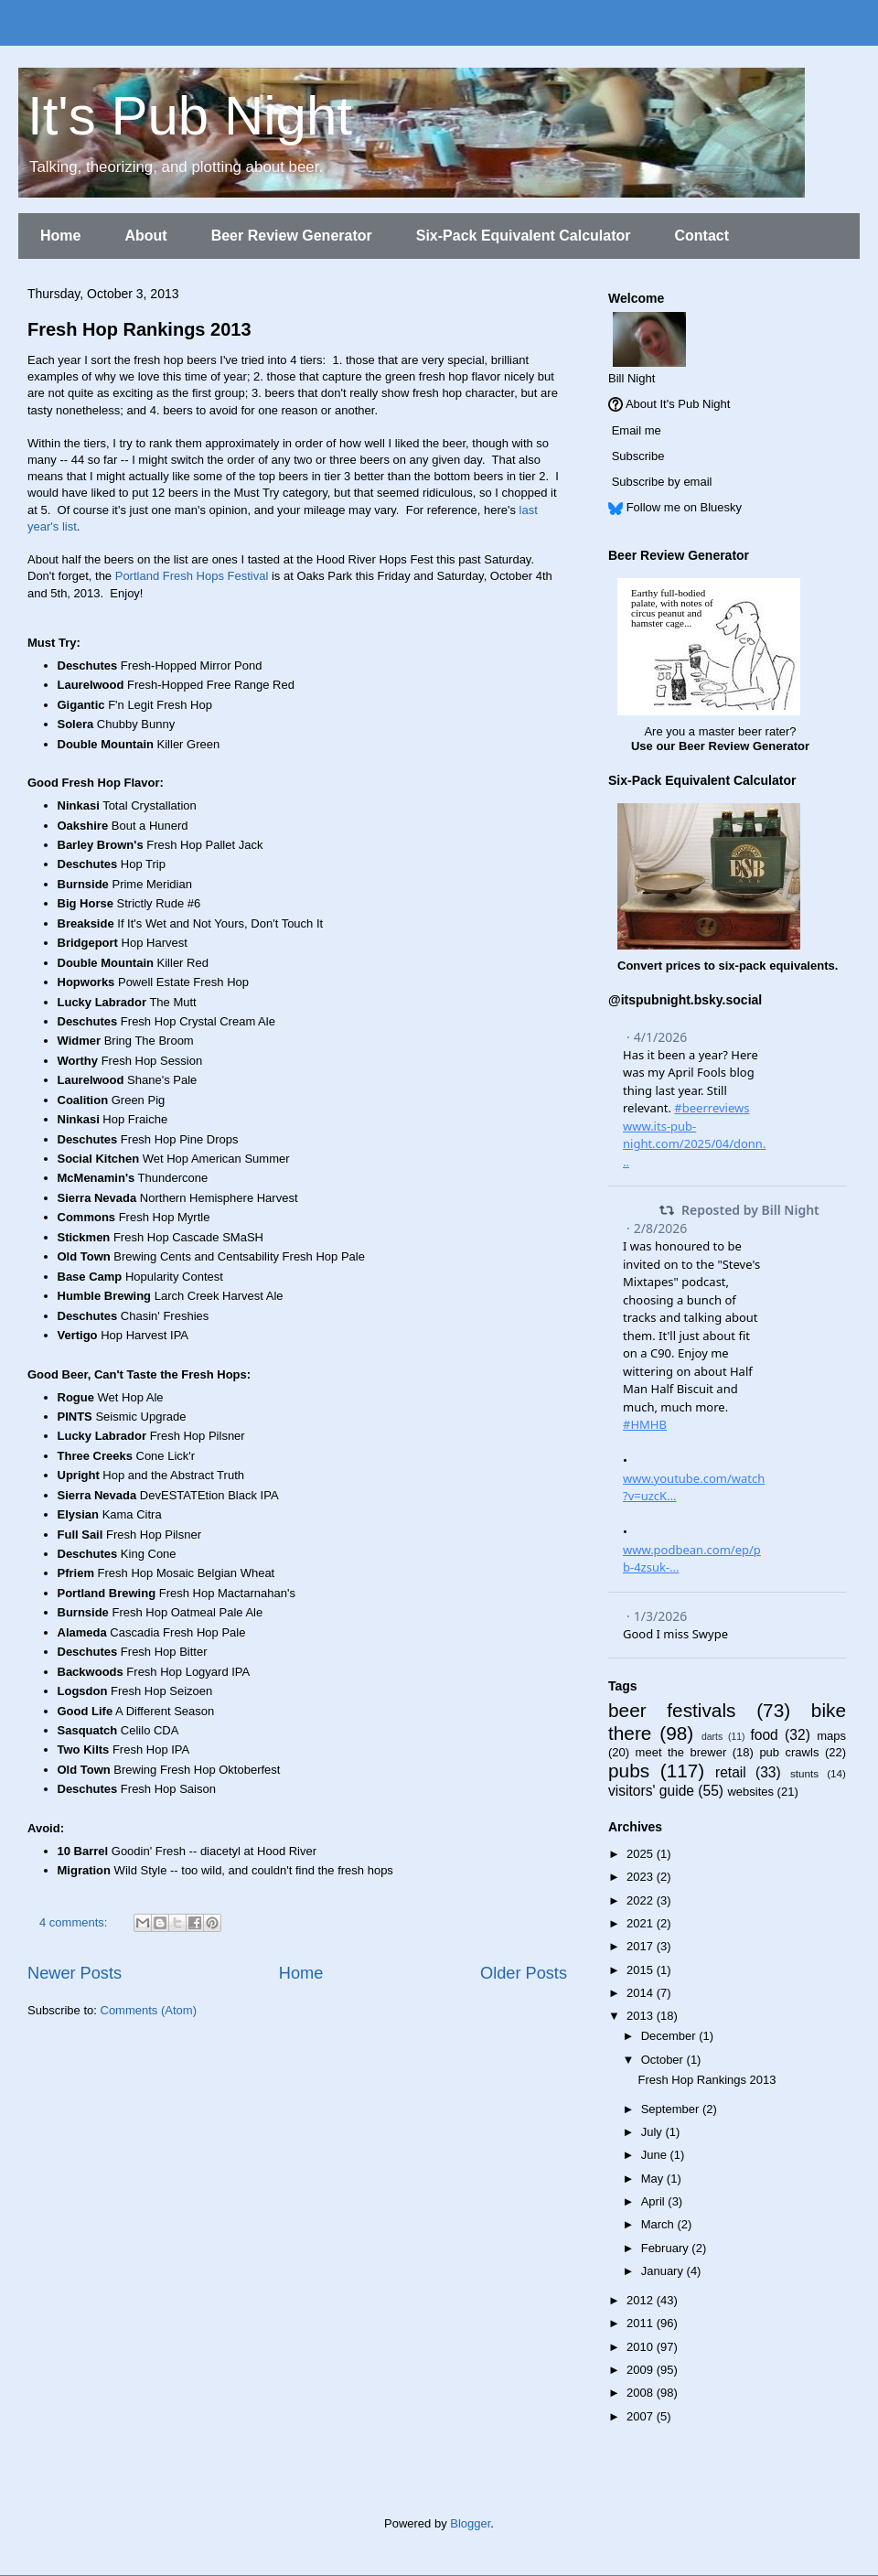  What do you see at coordinates (641, 2392) in the screenshot?
I see `2008` at bounding box center [641, 2392].